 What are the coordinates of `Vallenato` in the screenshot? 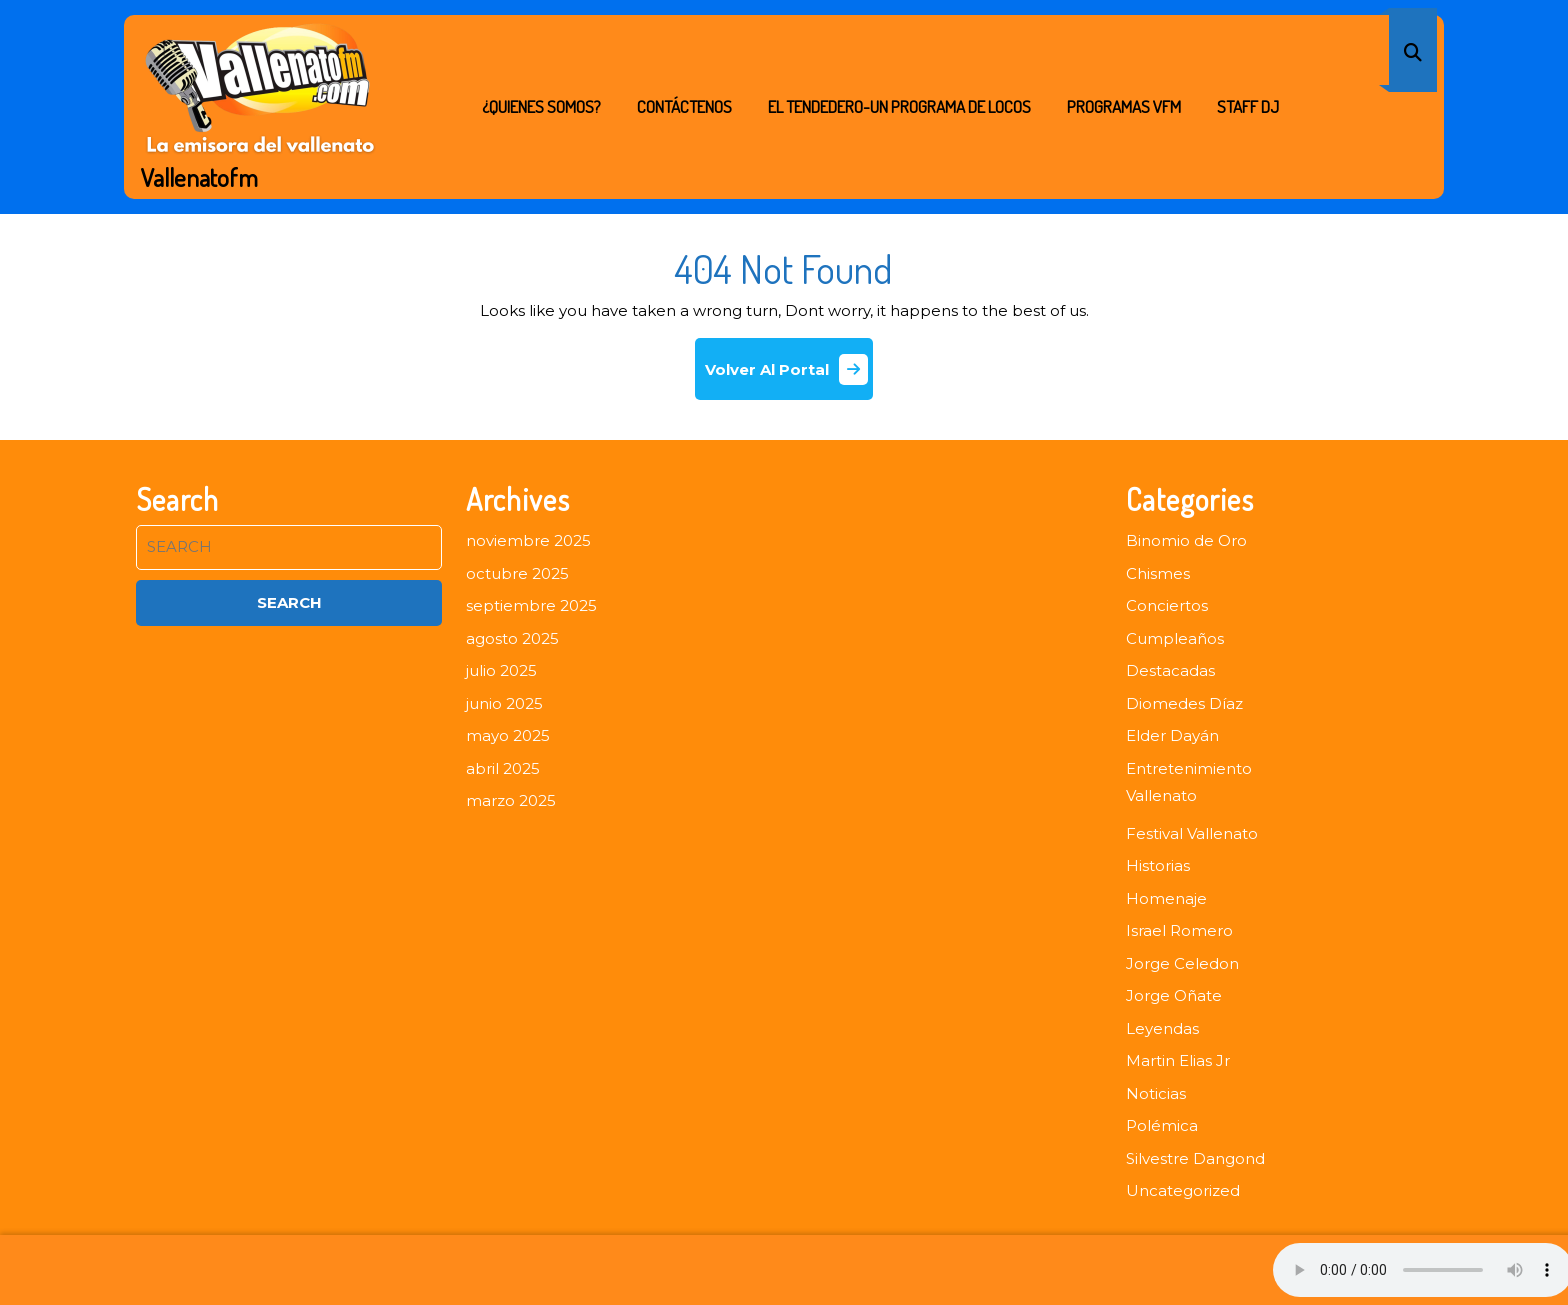 It's located at (1161, 795).